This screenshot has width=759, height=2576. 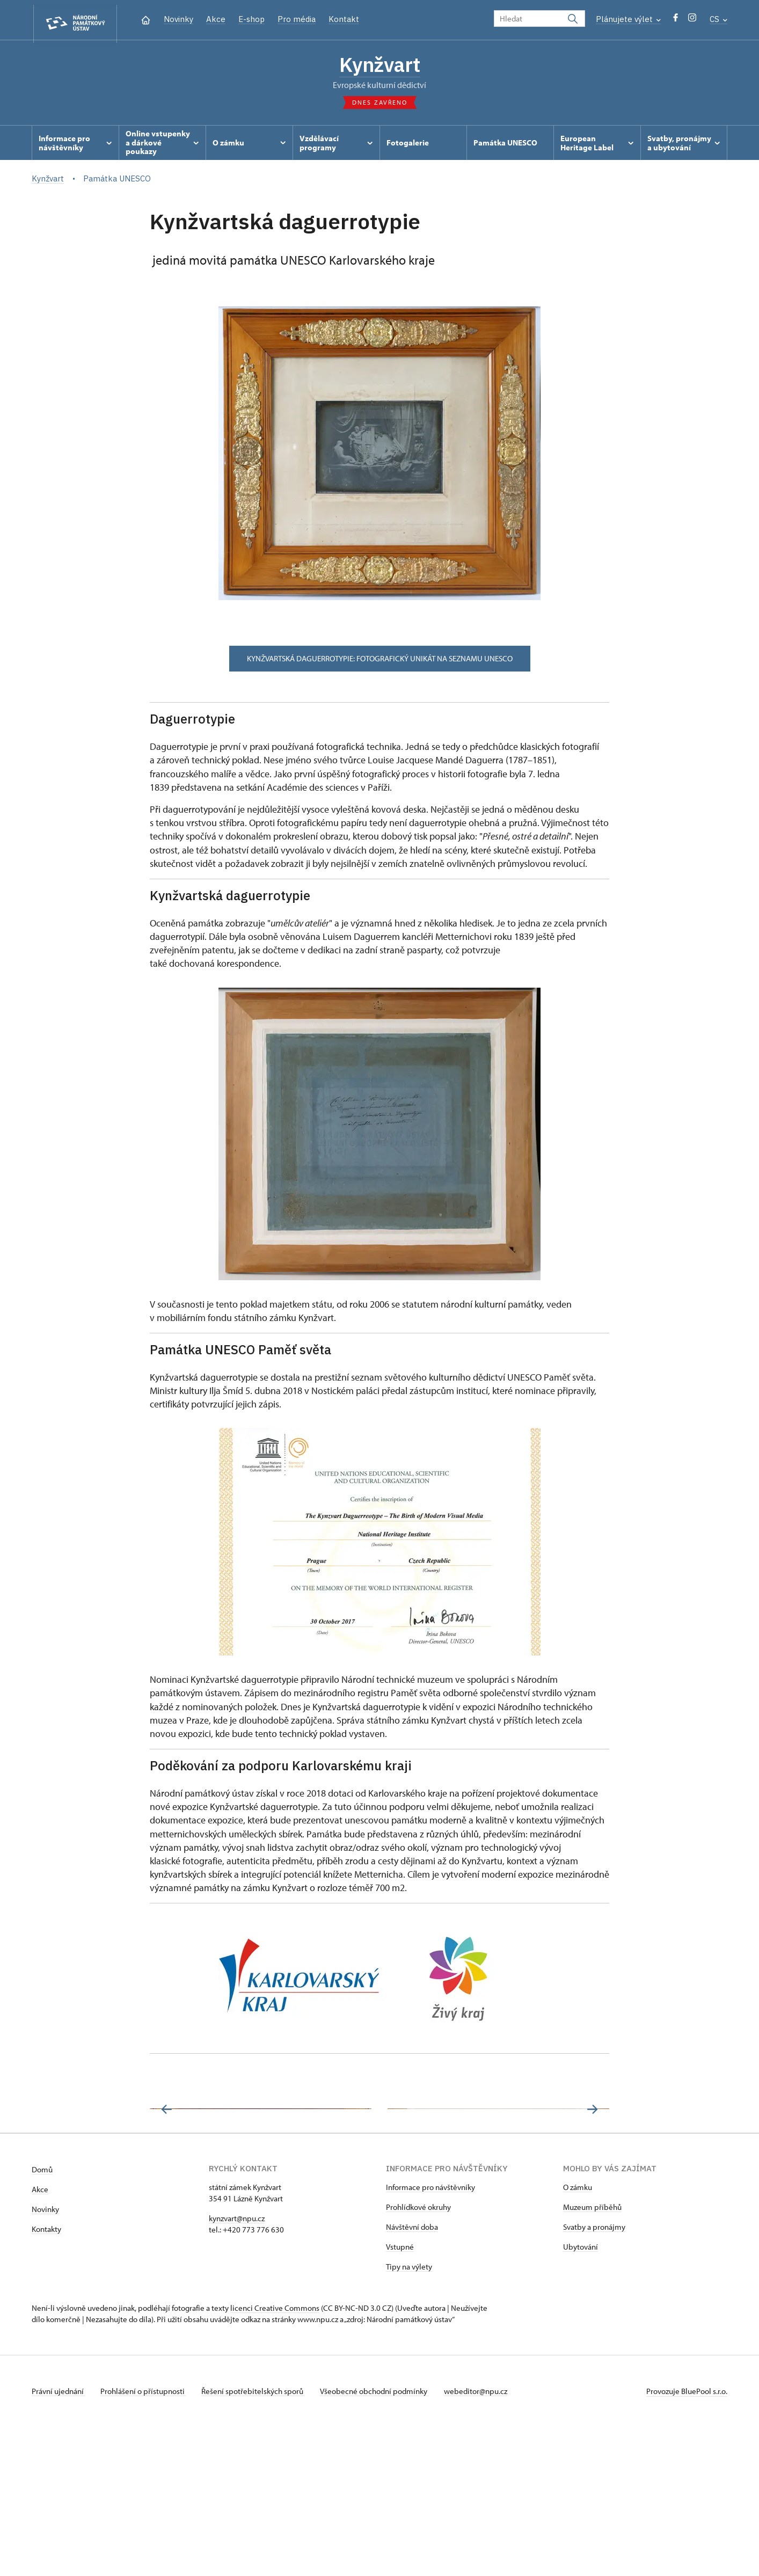 What do you see at coordinates (577, 2336) in the screenshot?
I see `O zámku` at bounding box center [577, 2336].